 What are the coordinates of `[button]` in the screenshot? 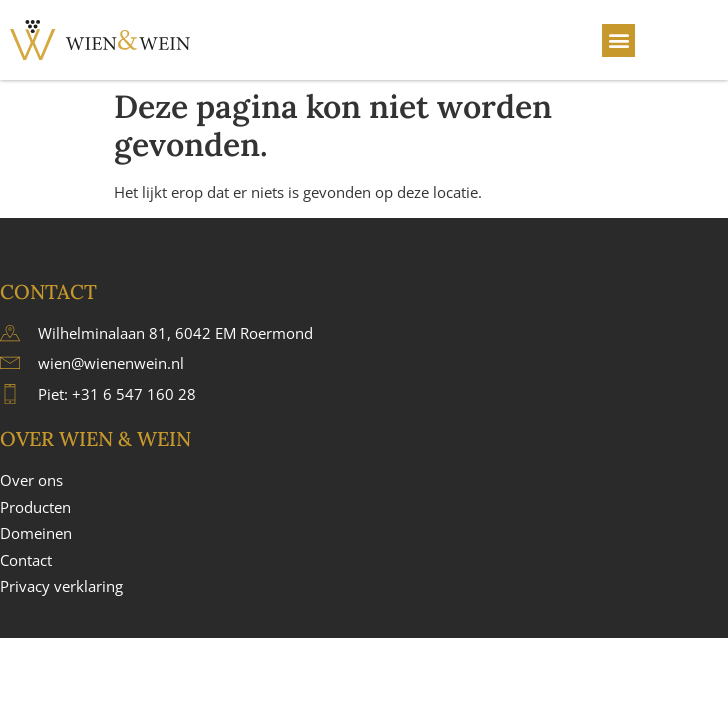 It's located at (618, 40).